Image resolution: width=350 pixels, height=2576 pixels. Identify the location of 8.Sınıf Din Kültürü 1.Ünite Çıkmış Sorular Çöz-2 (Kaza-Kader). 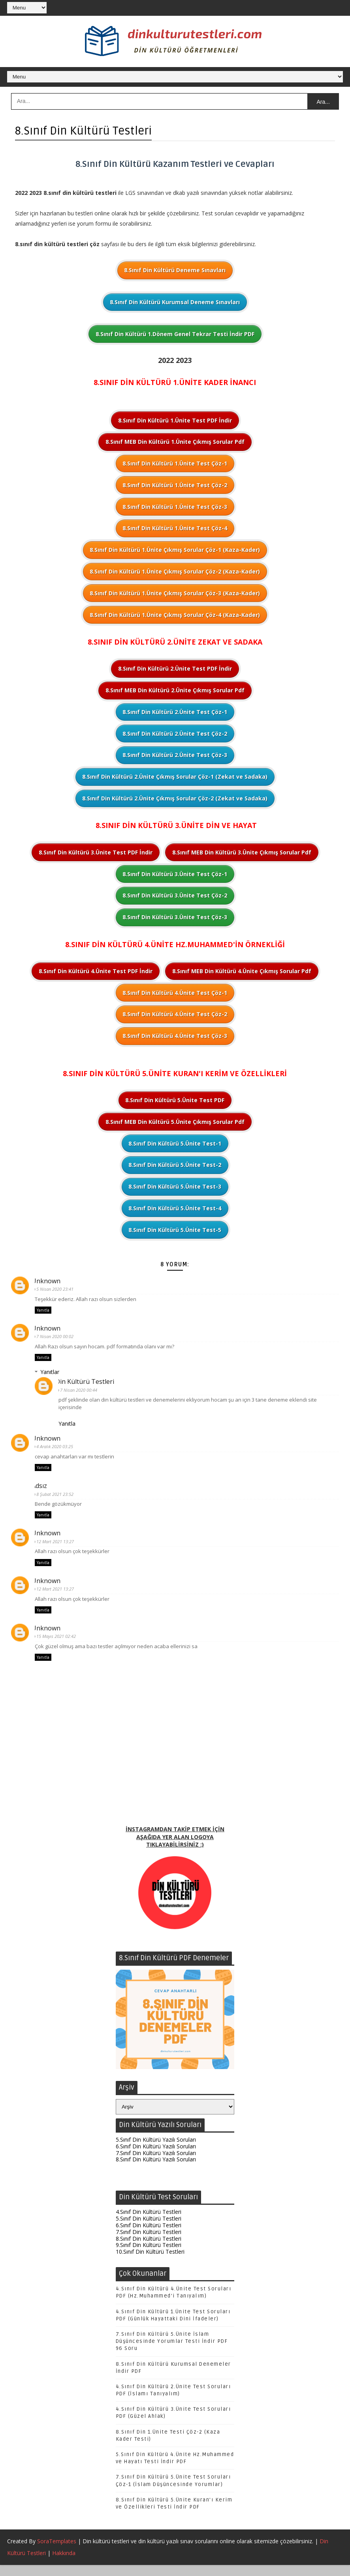
(175, 572).